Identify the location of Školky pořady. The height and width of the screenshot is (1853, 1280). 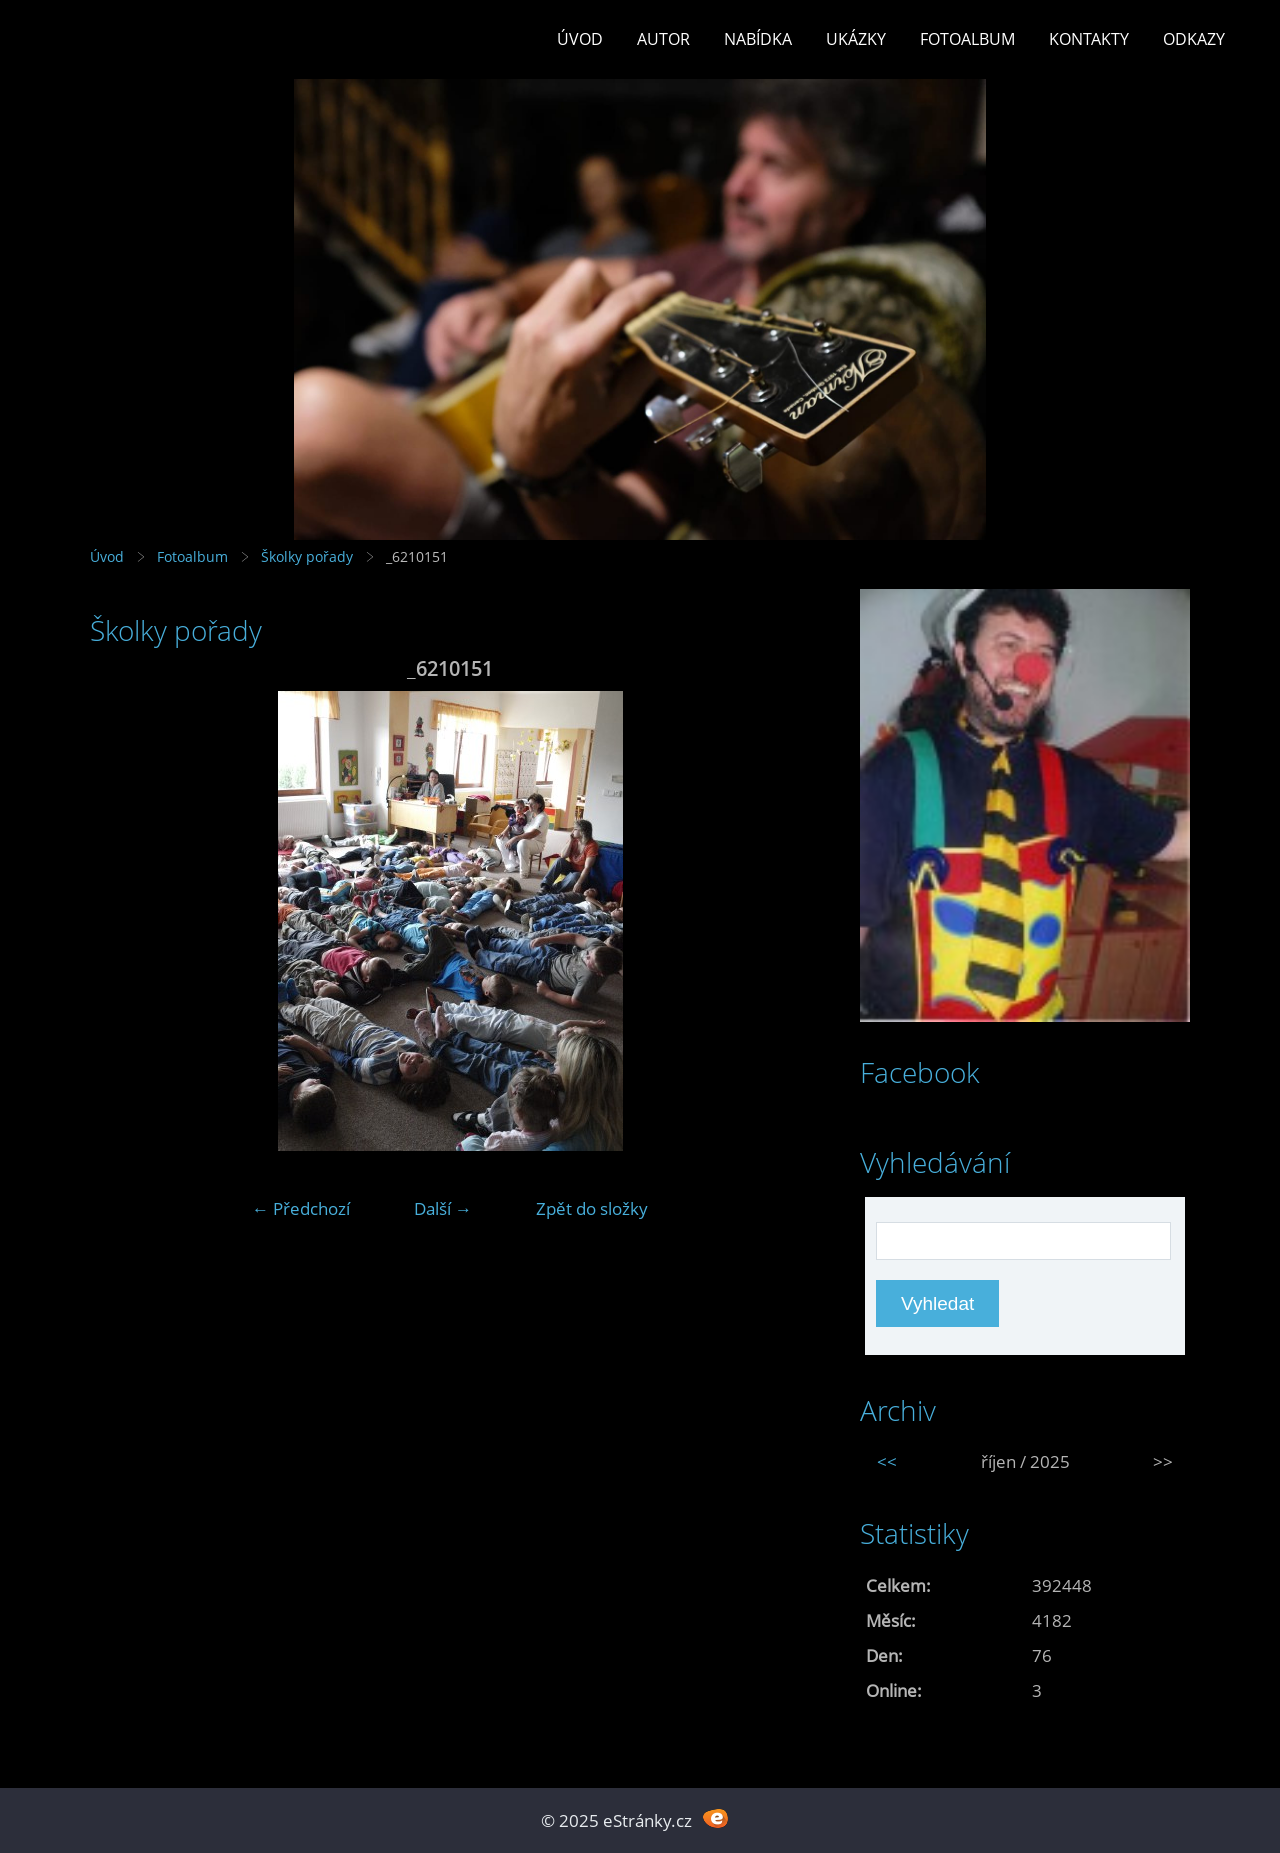
(307, 556).